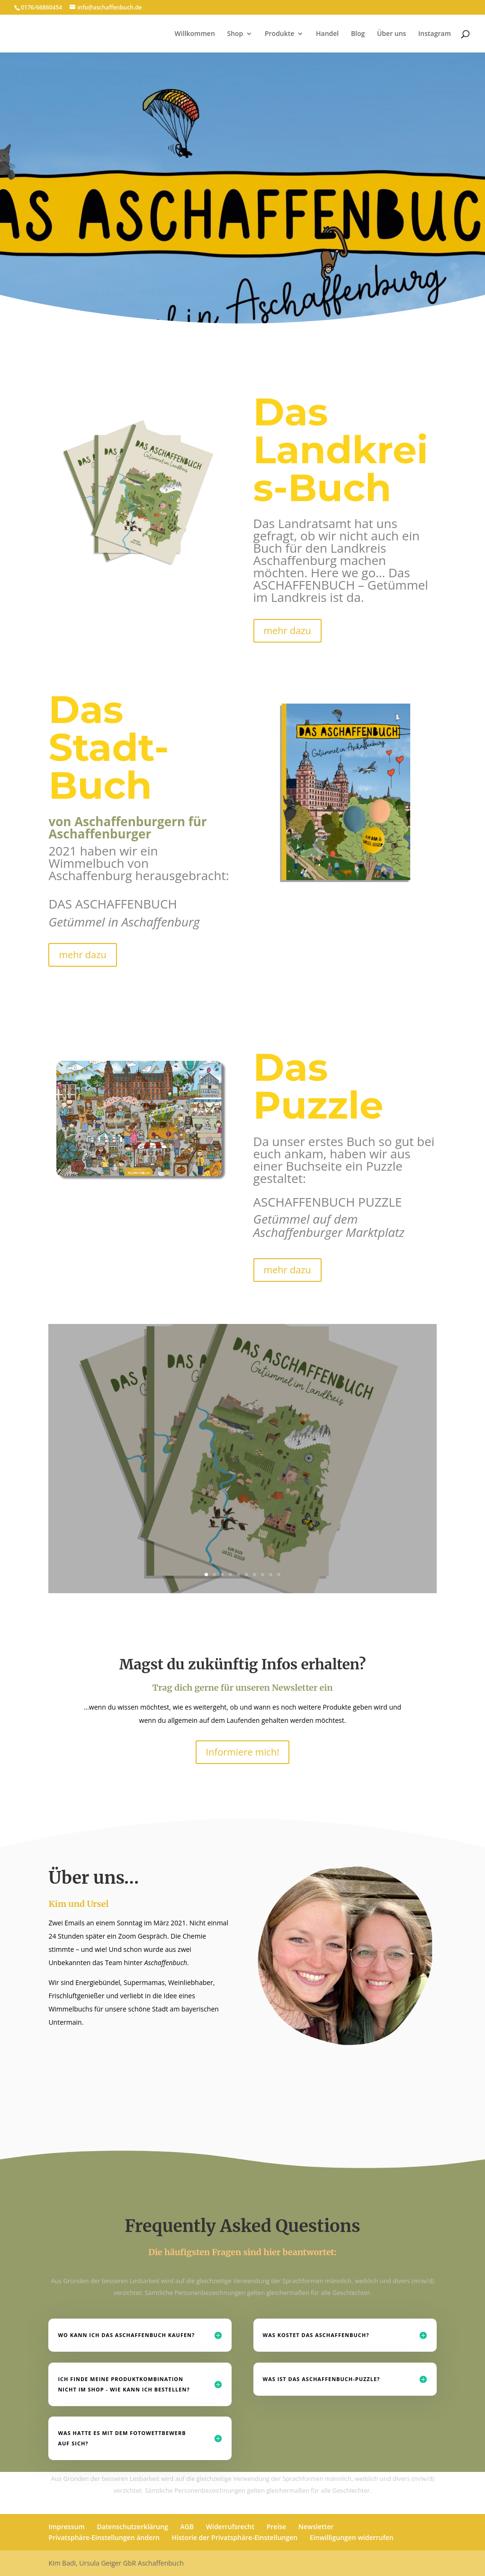  What do you see at coordinates (195, 34) in the screenshot?
I see `Willkommen` at bounding box center [195, 34].